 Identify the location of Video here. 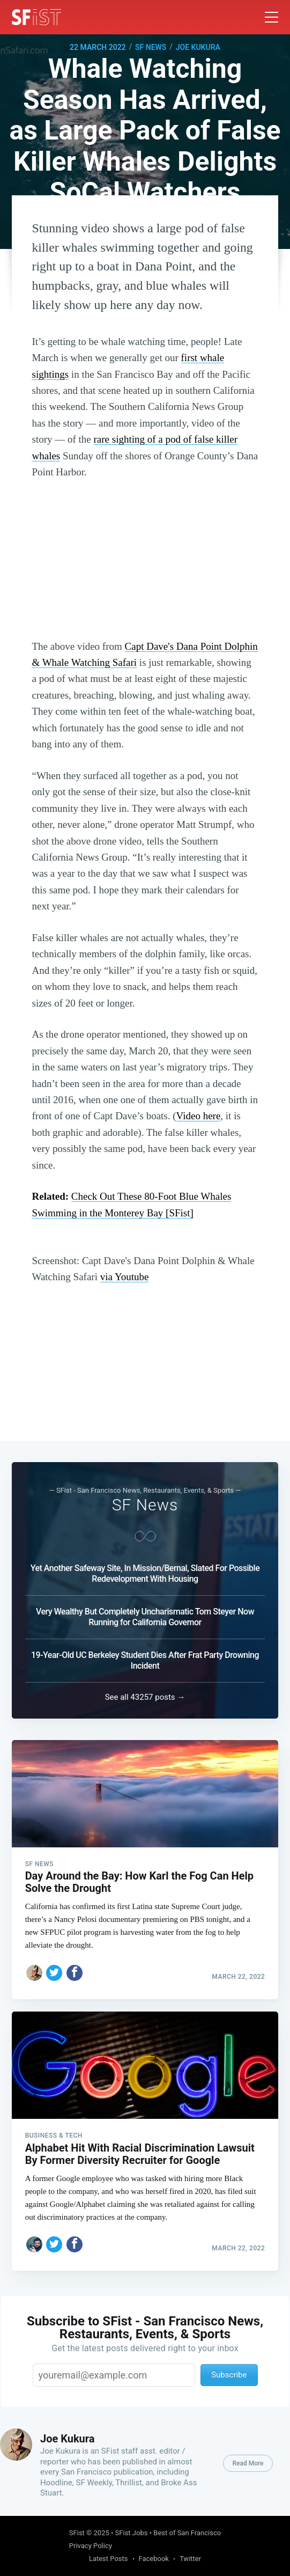
(198, 1115).